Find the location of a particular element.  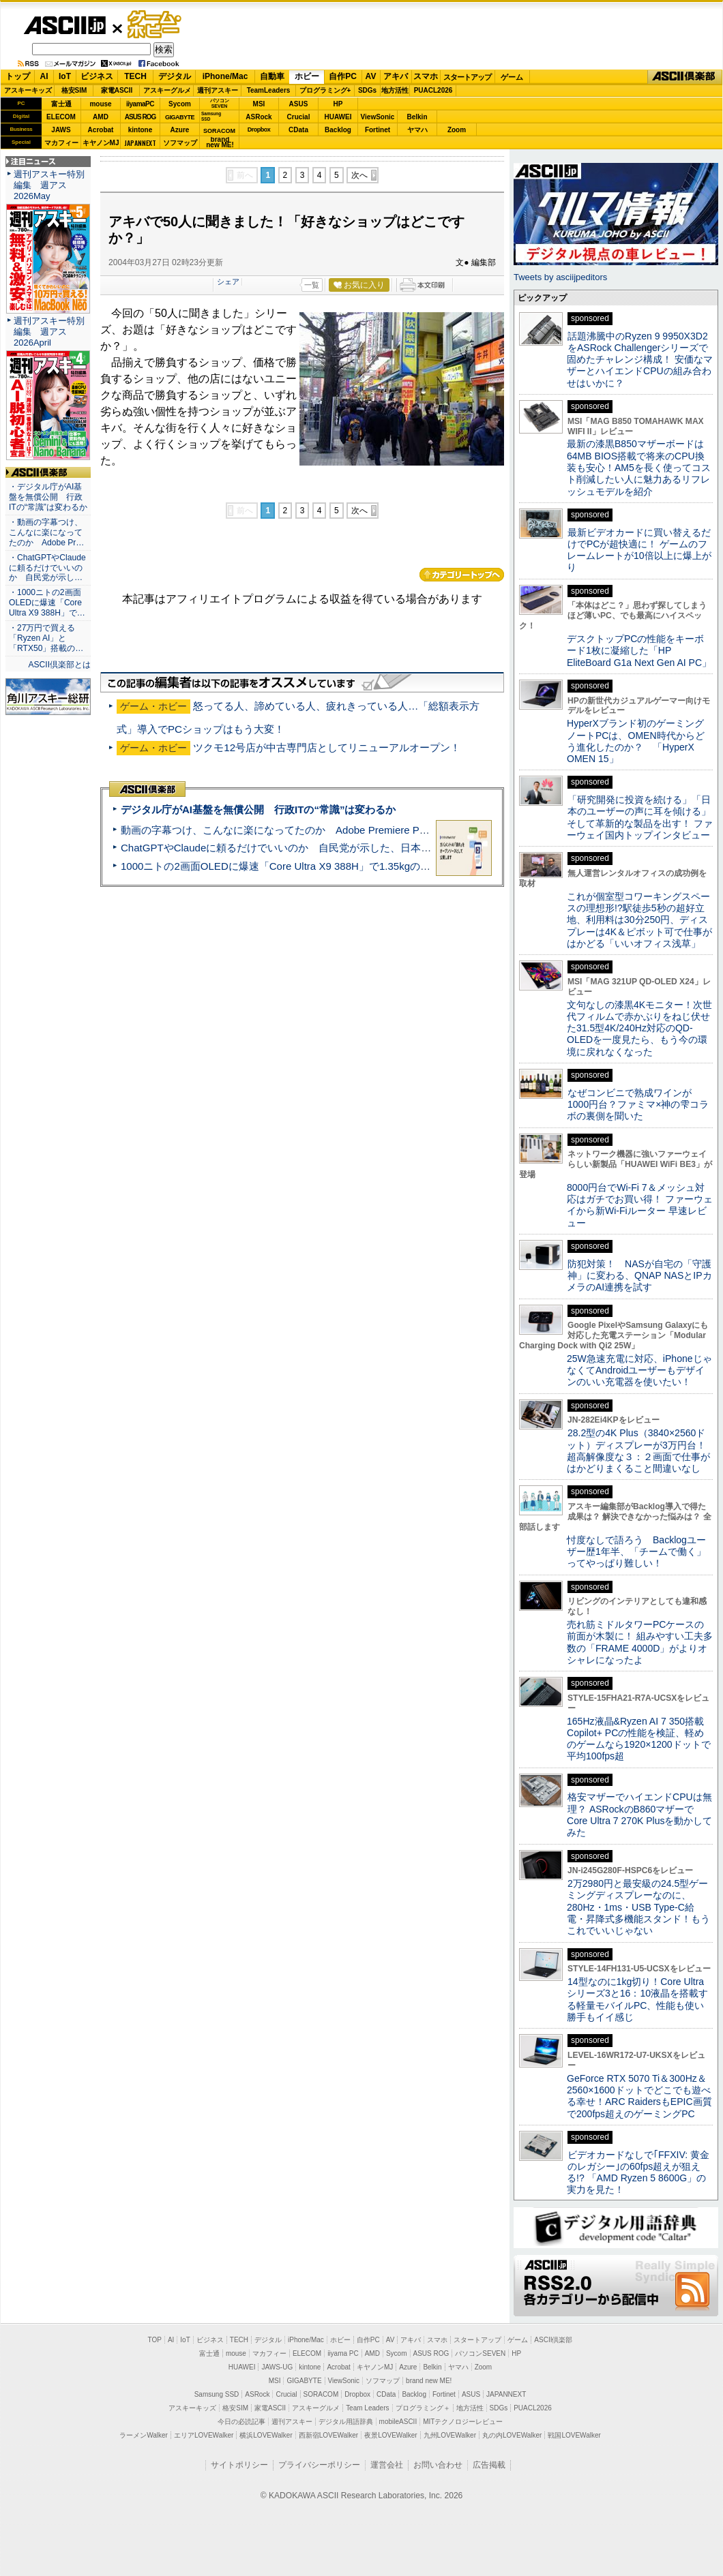

ゲーム is located at coordinates (512, 77).